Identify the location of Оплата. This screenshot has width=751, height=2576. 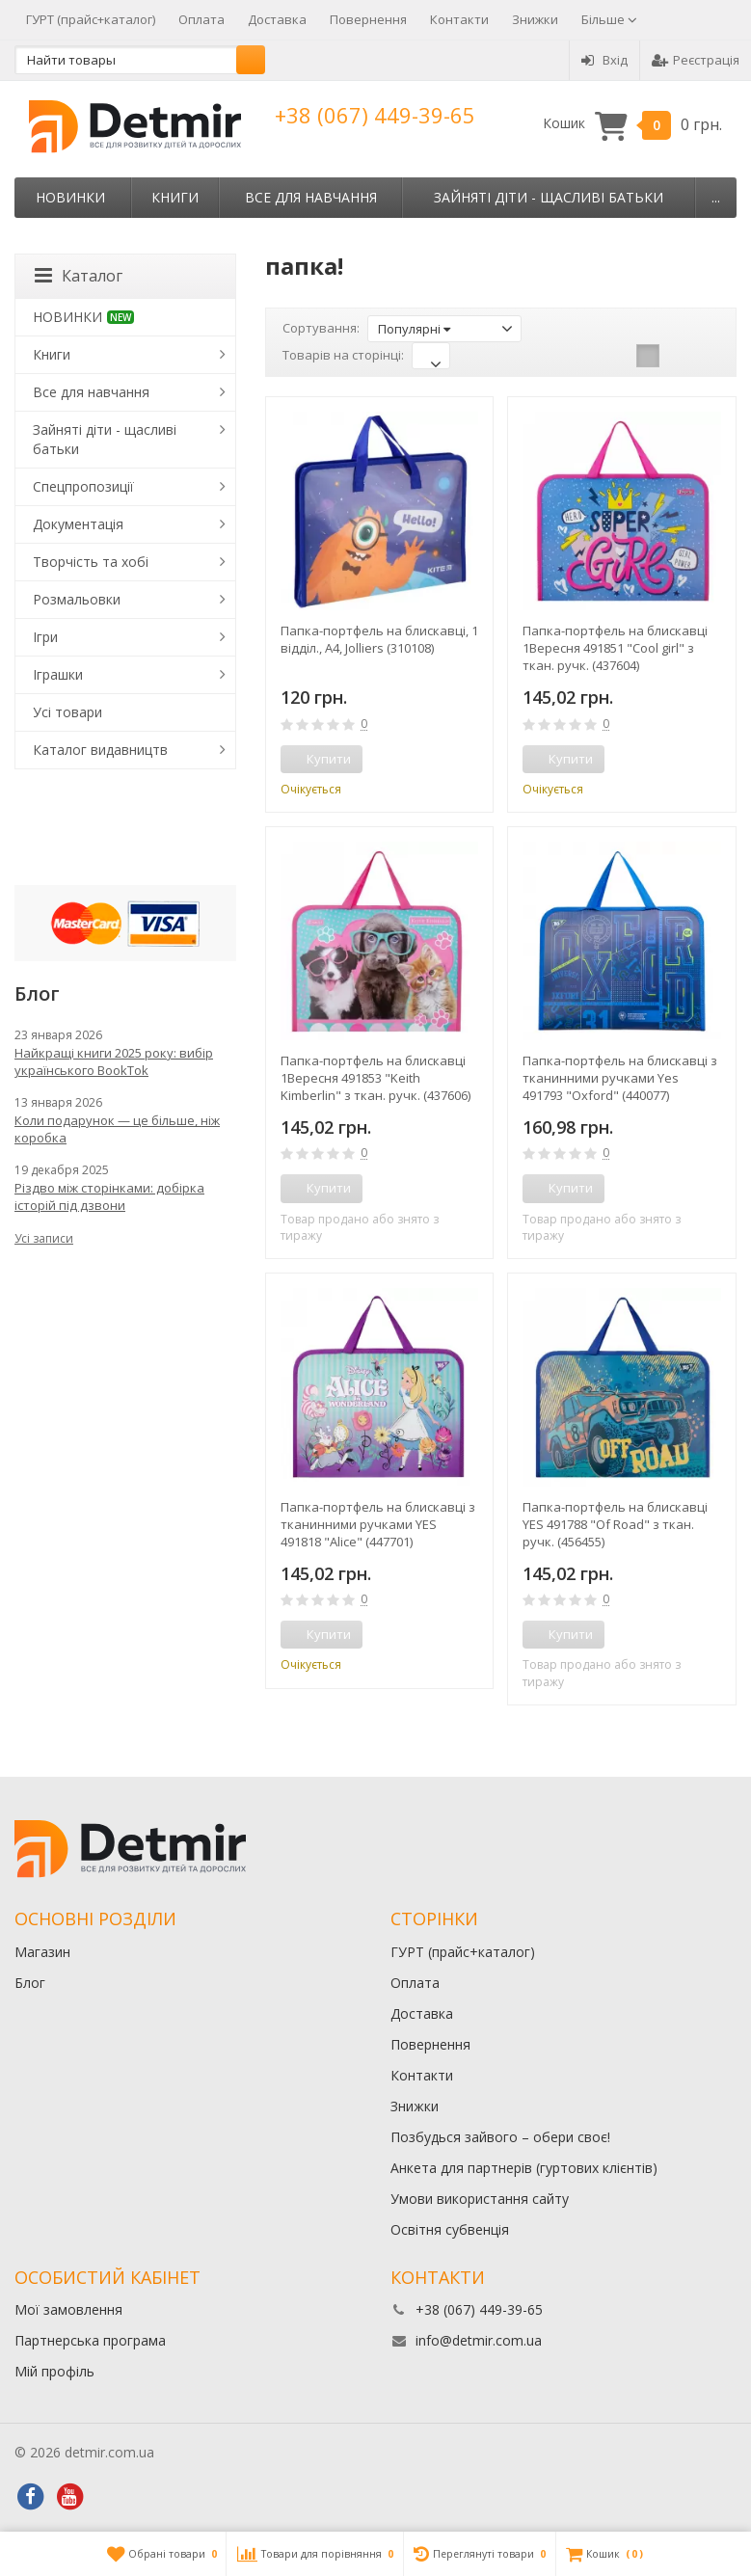
(201, 19).